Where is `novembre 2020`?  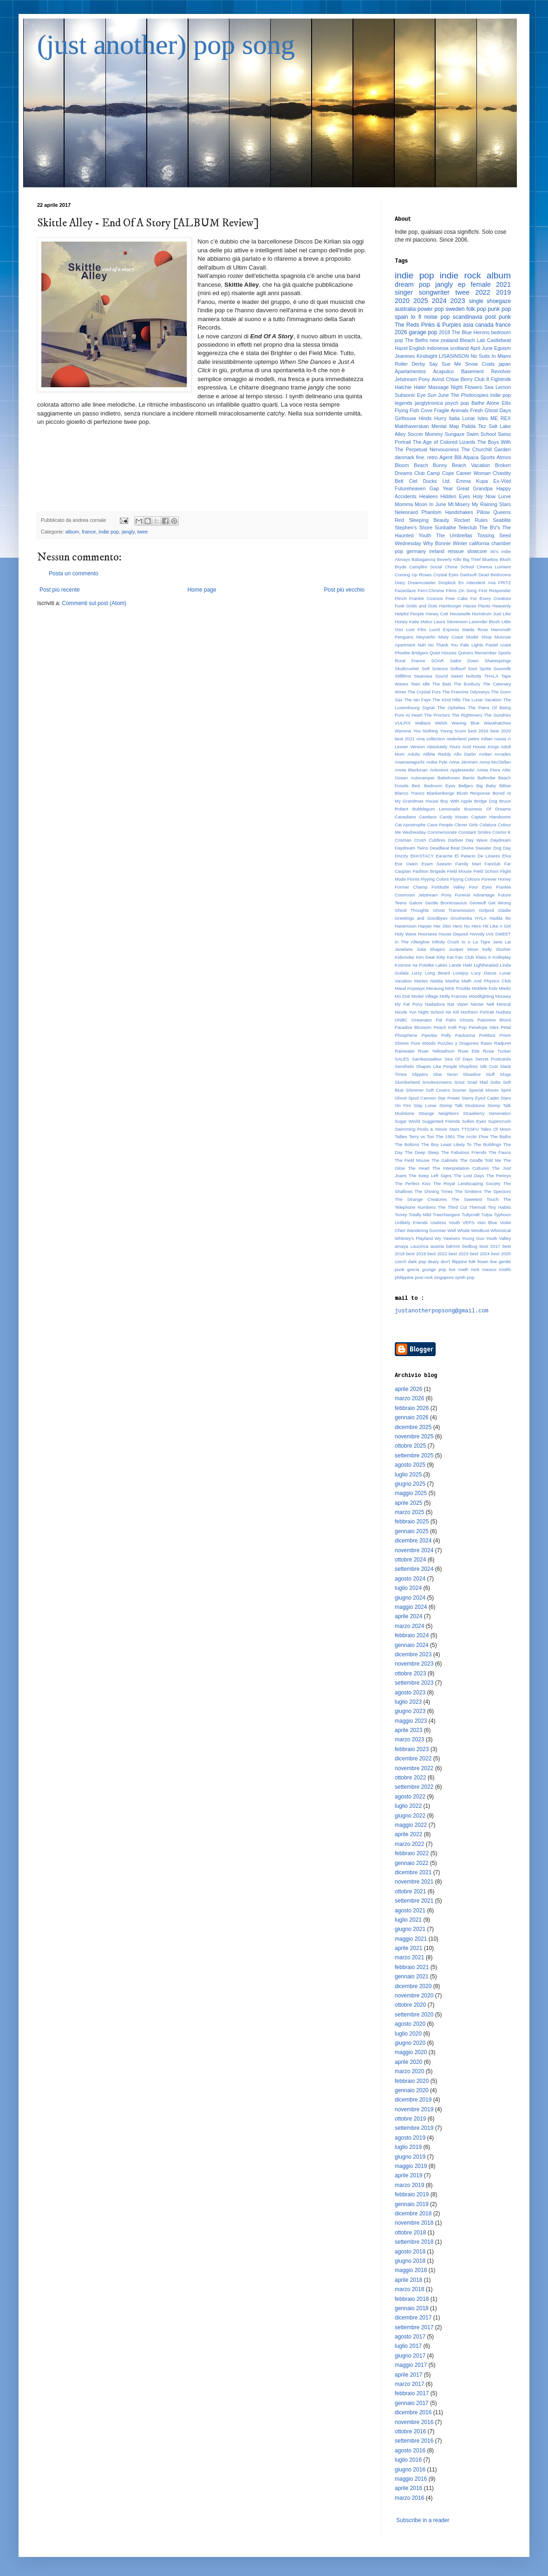 novembre 2020 is located at coordinates (414, 1995).